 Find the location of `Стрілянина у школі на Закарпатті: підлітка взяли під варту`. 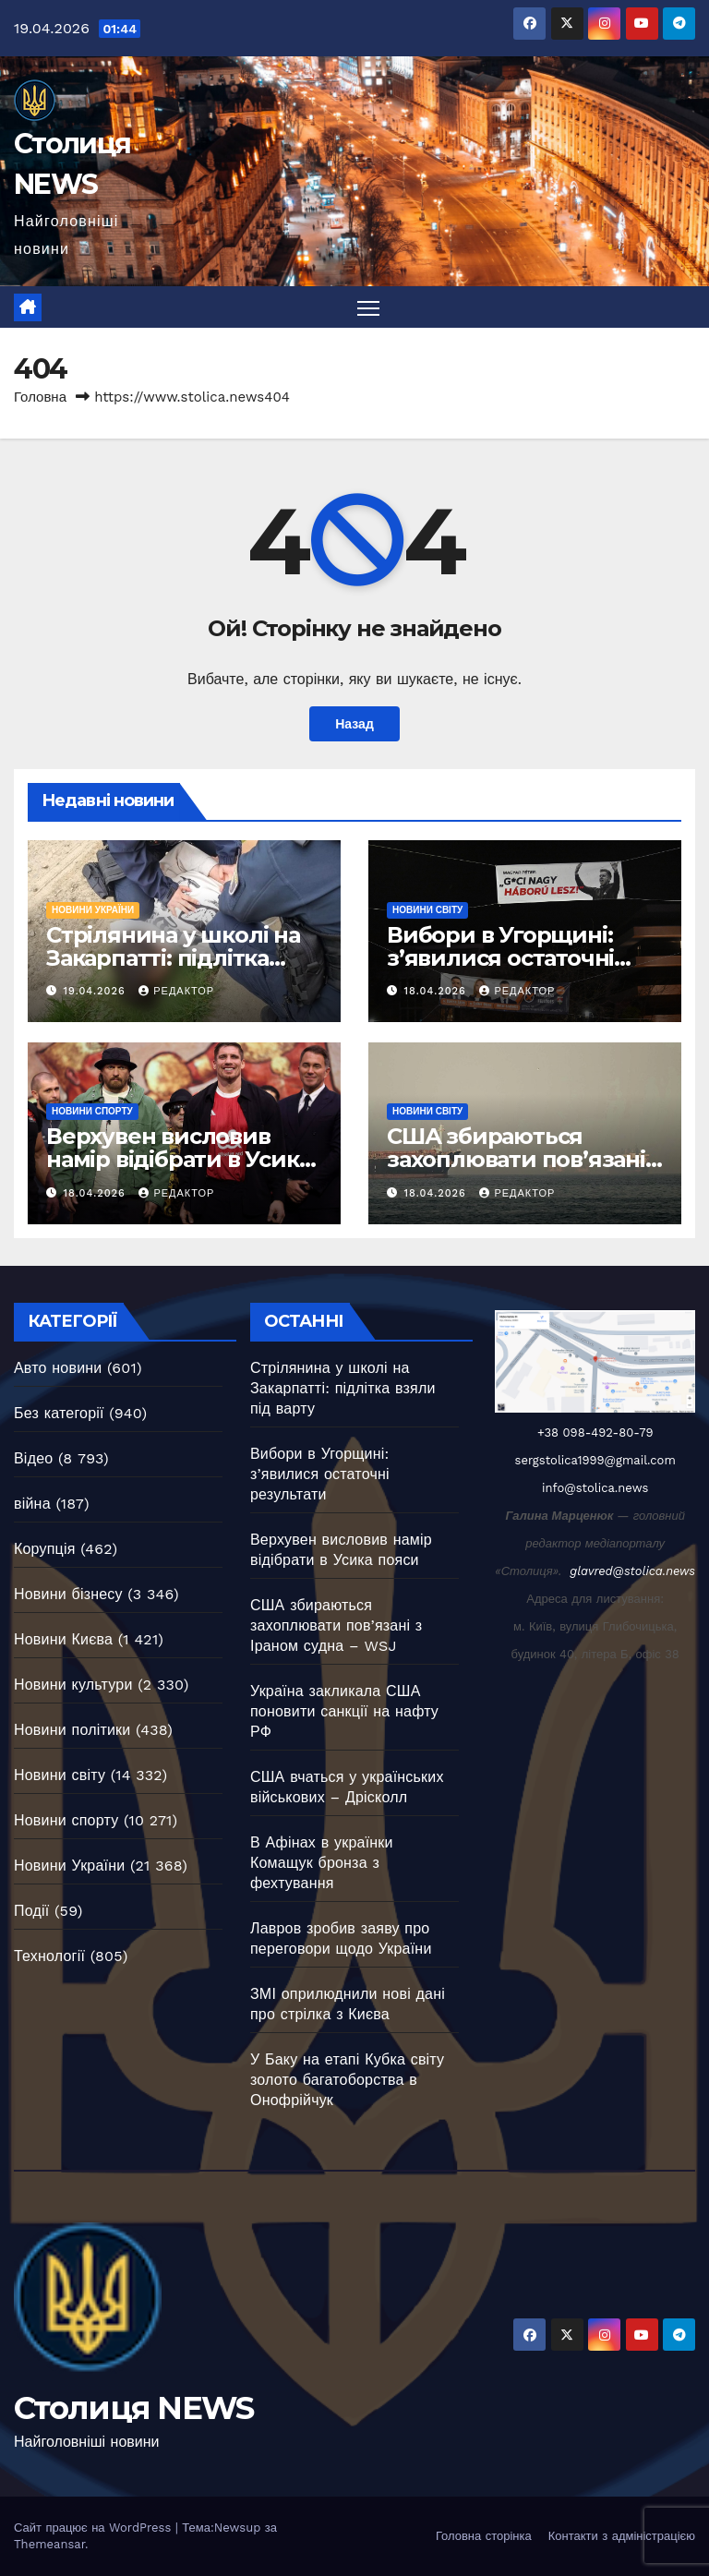

Стрілянина у школі на Закарпатті: підлітка взяли під варту is located at coordinates (173, 957).